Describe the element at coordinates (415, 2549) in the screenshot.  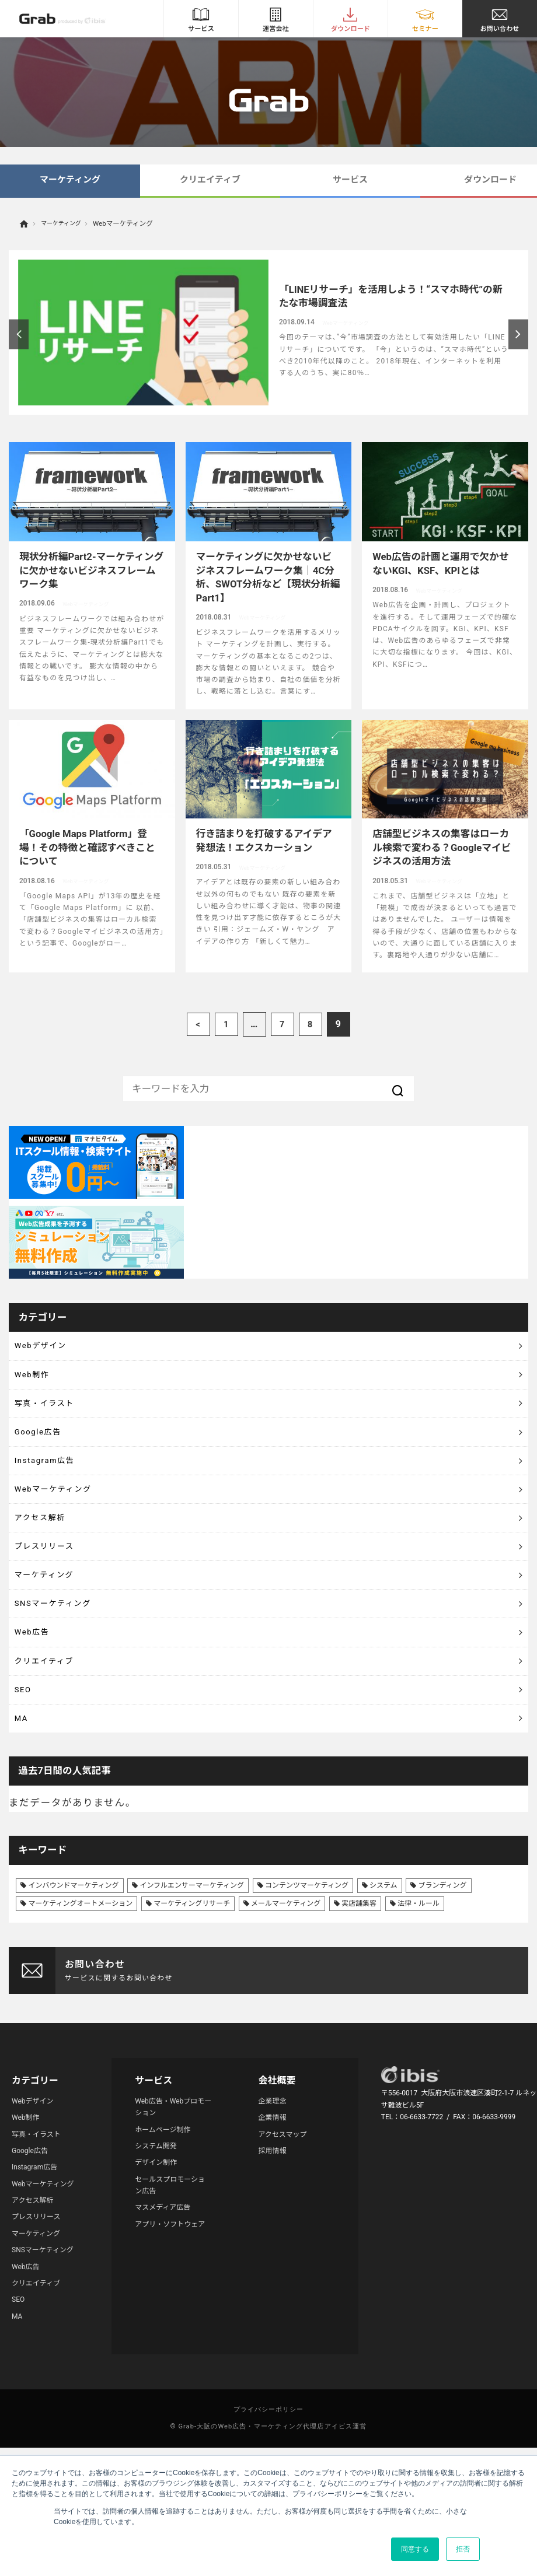
I see `同意する [button]` at that location.